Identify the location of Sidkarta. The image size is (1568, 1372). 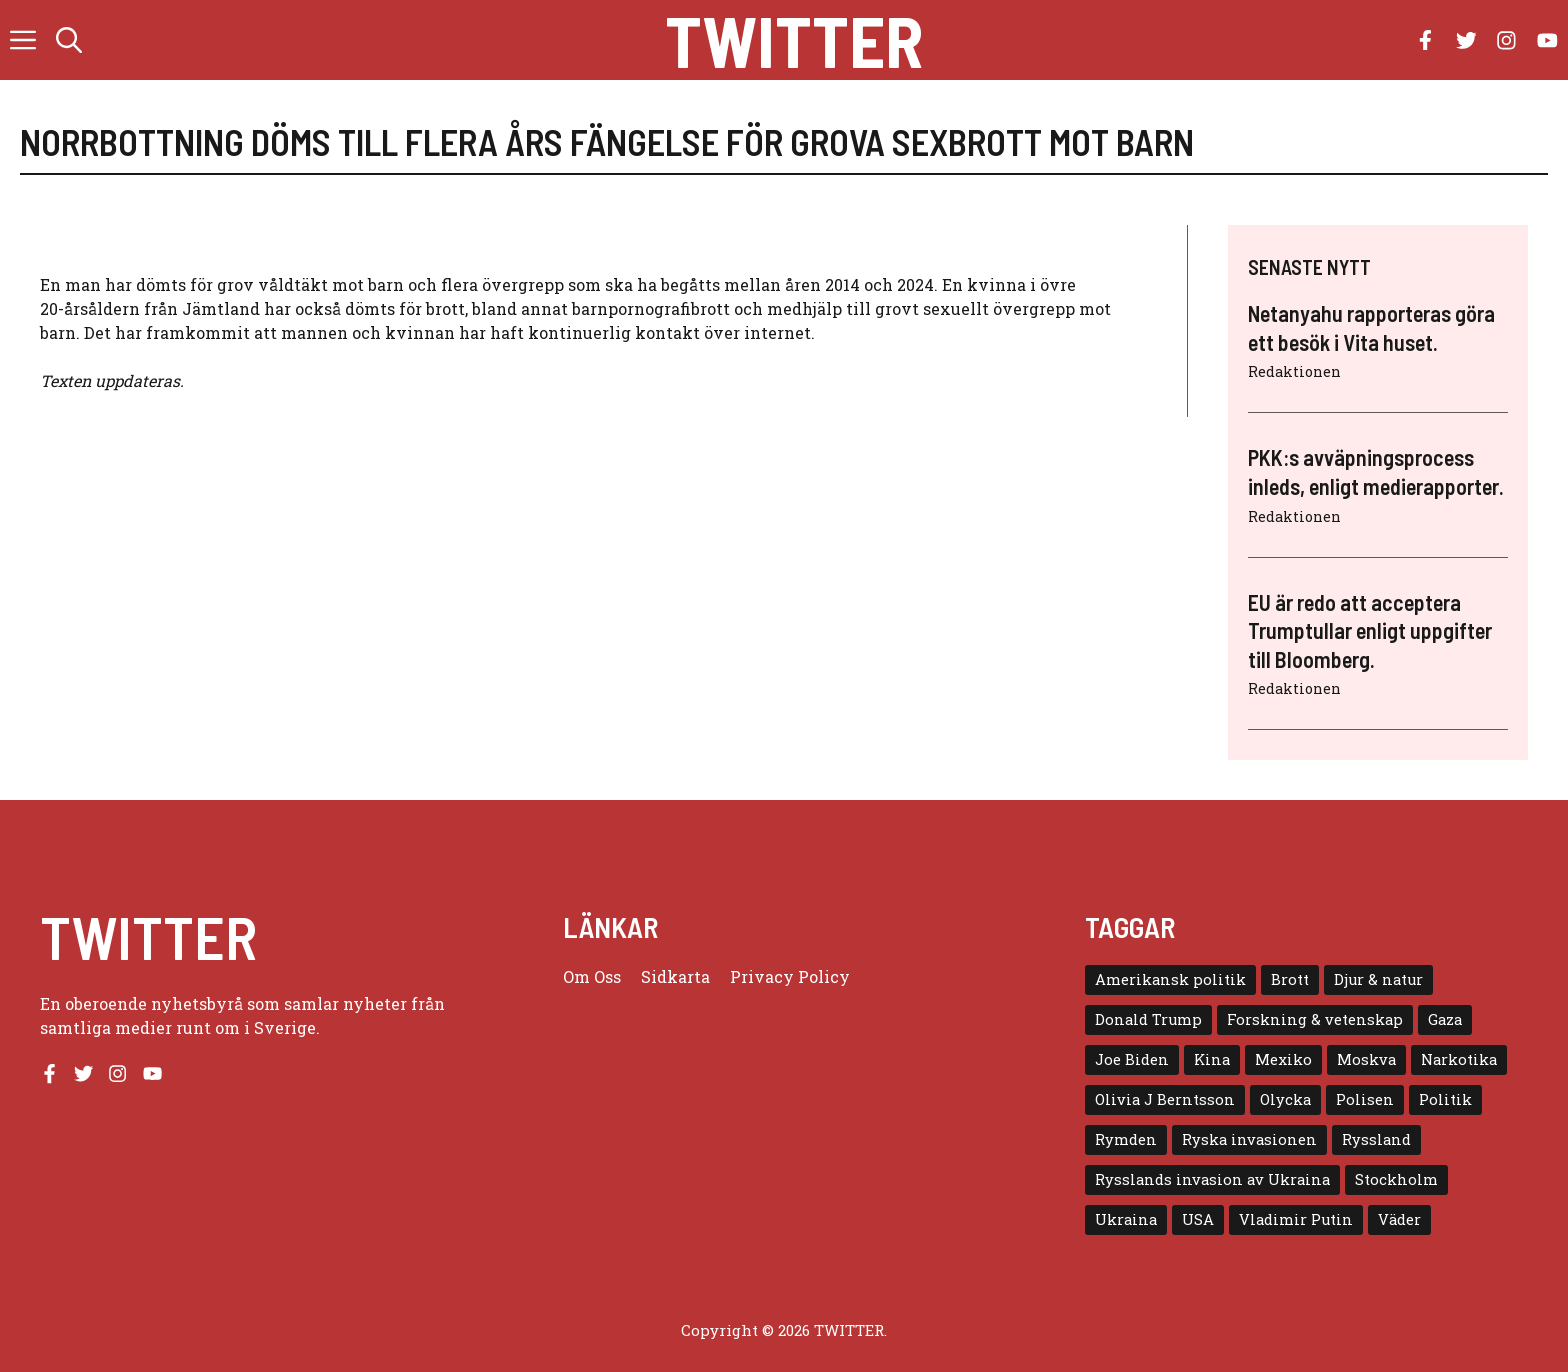
(675, 976).